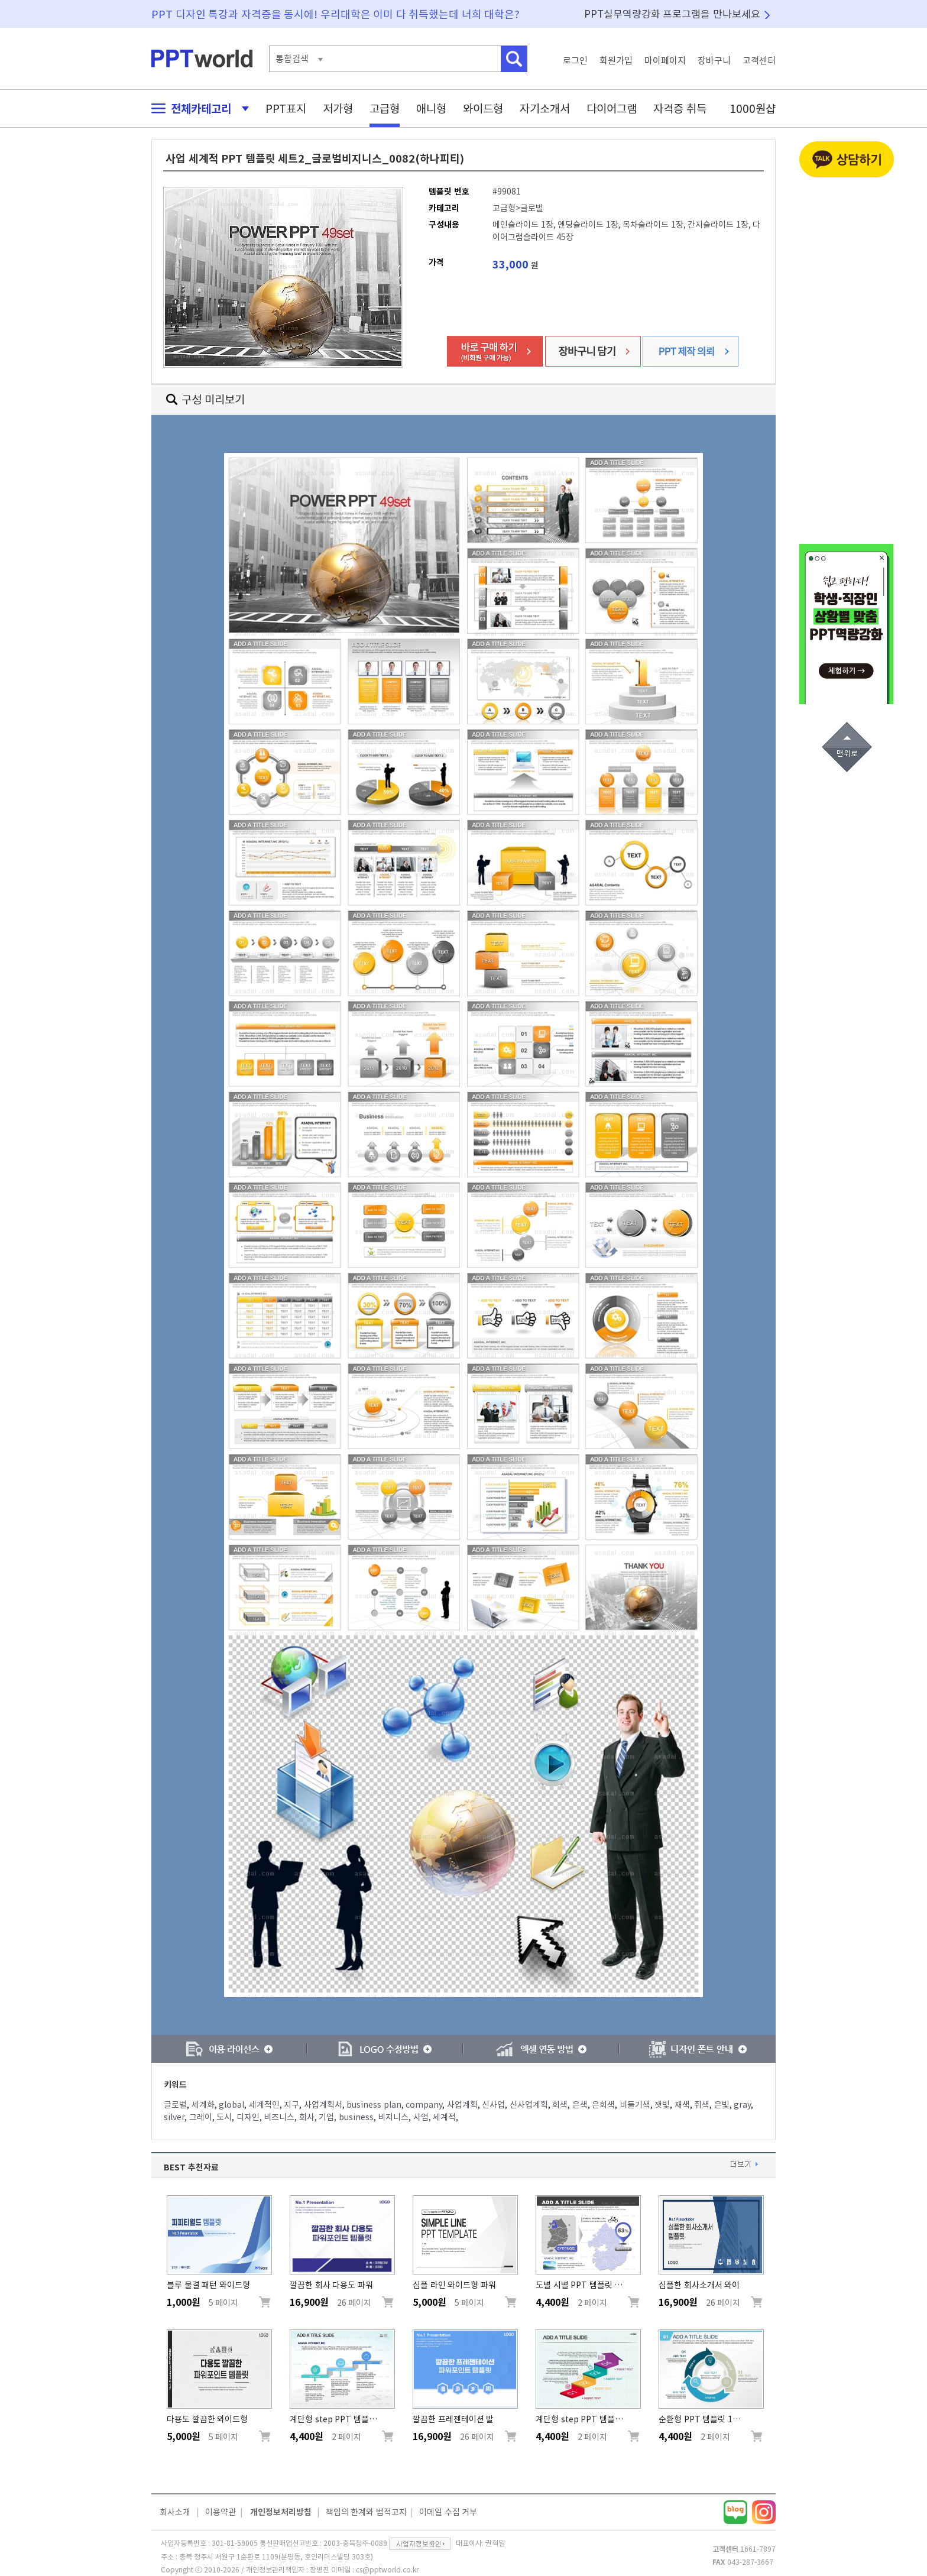 The image size is (927, 2576). I want to click on 은색, so click(580, 2105).